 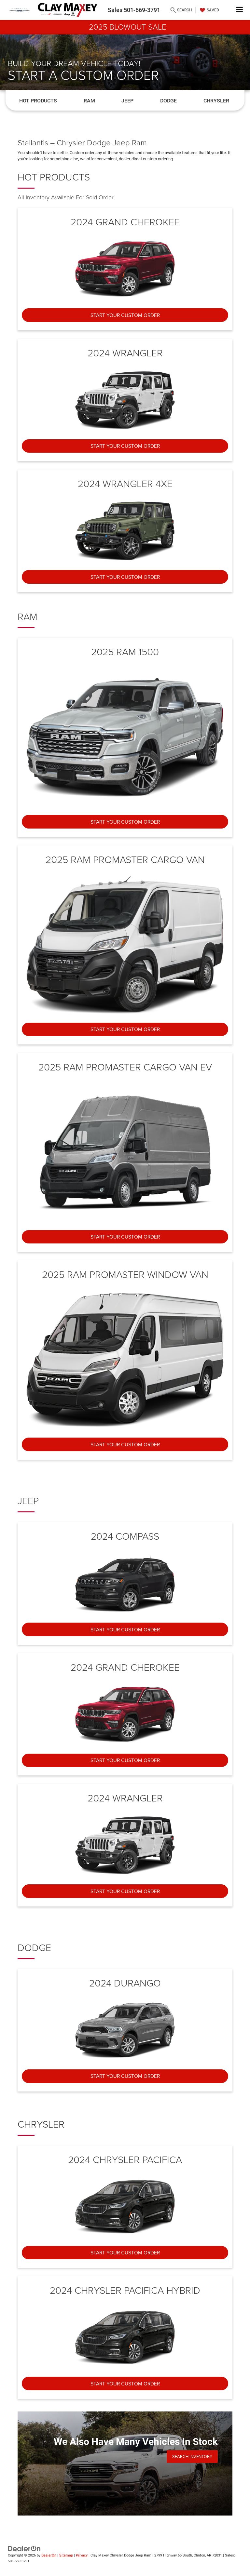 I want to click on Chrysler, so click(x=216, y=101).